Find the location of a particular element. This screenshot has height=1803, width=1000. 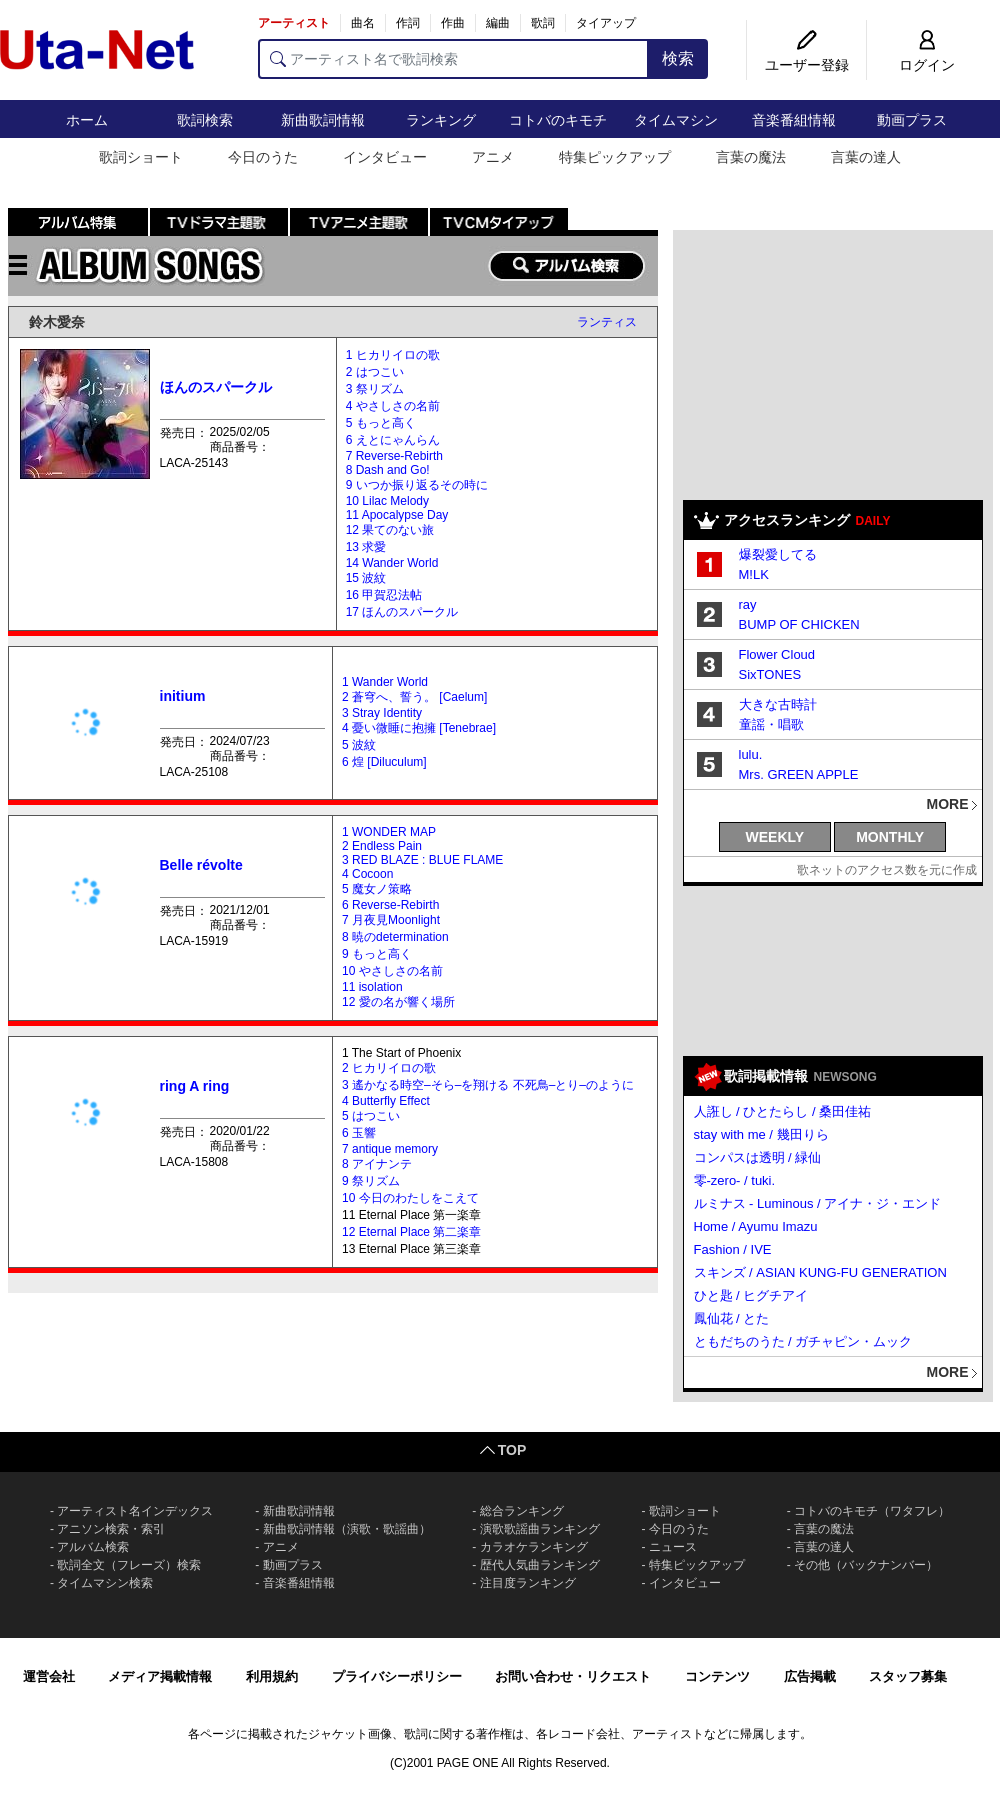

お問い合わせ・リクエスト is located at coordinates (573, 1676).